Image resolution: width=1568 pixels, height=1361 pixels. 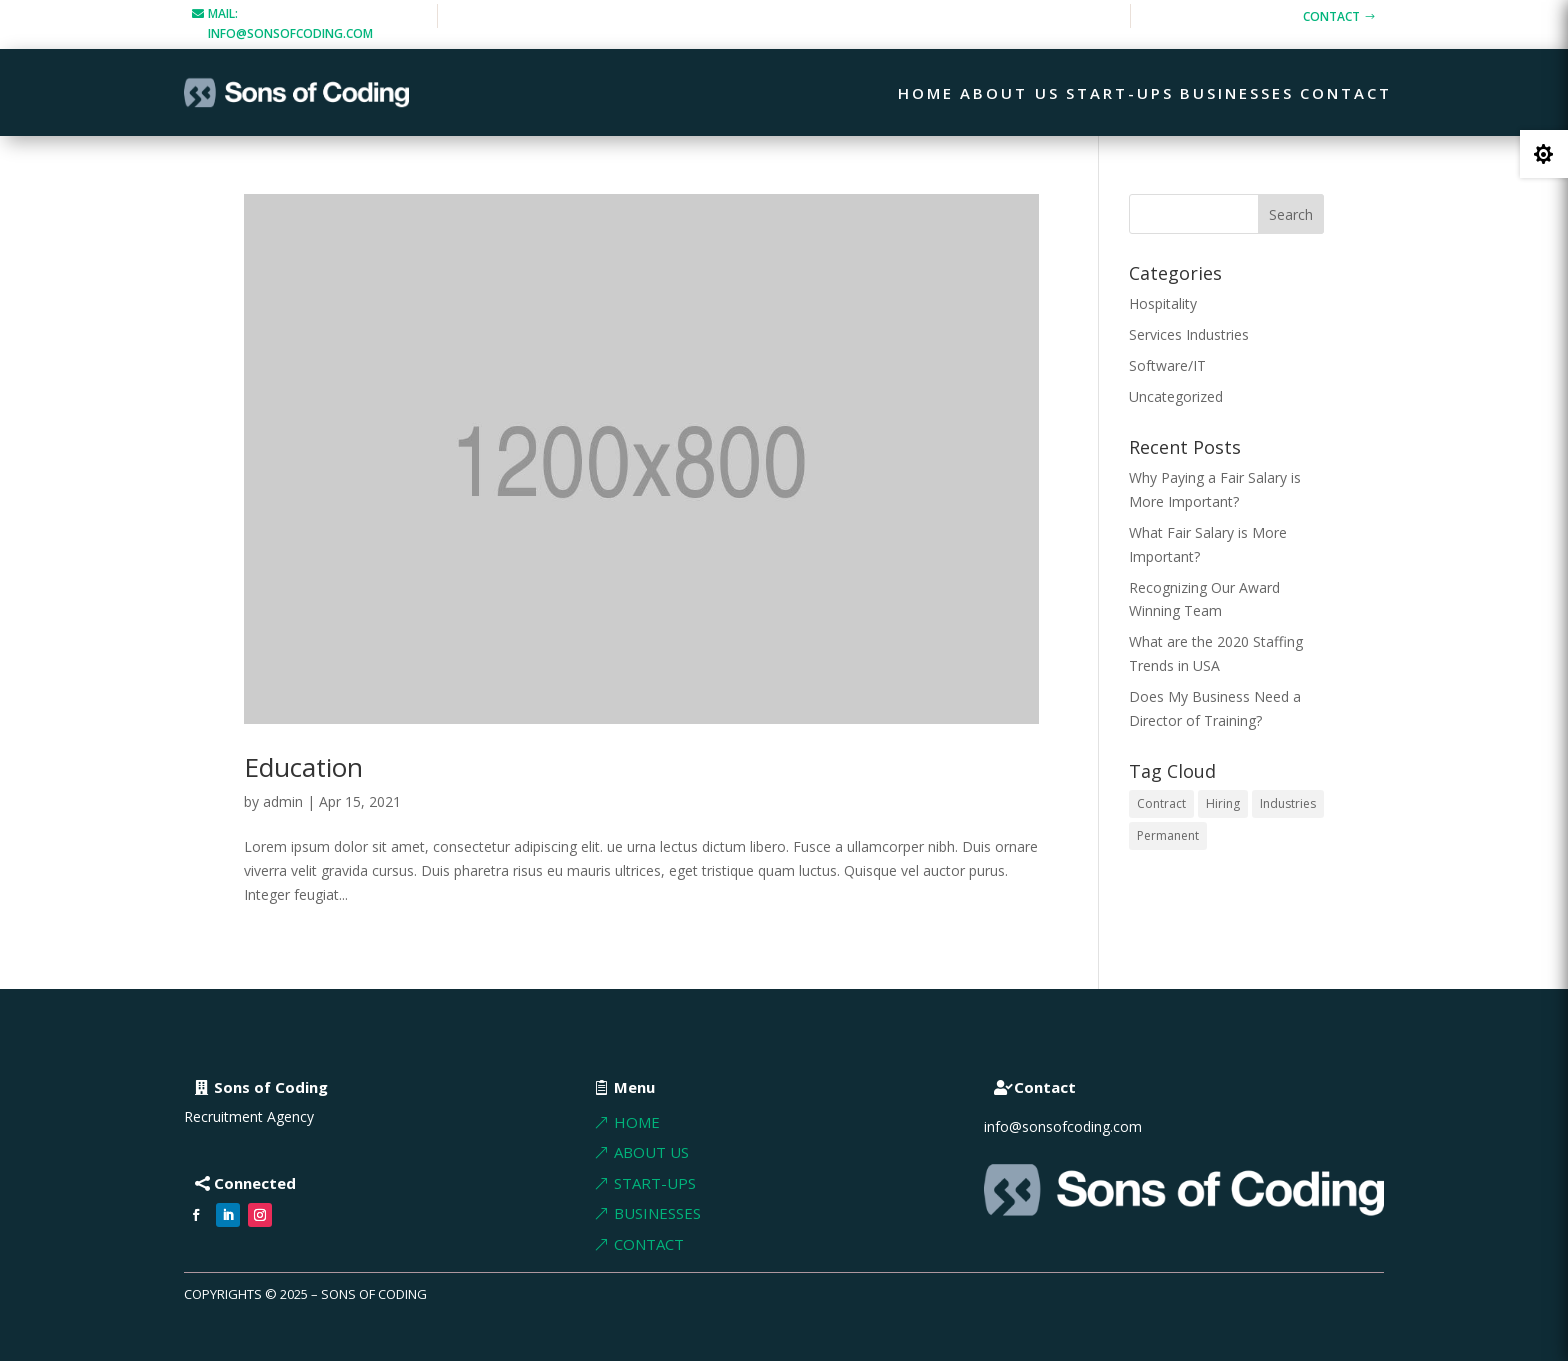 I want to click on admin, so click(x=283, y=801).